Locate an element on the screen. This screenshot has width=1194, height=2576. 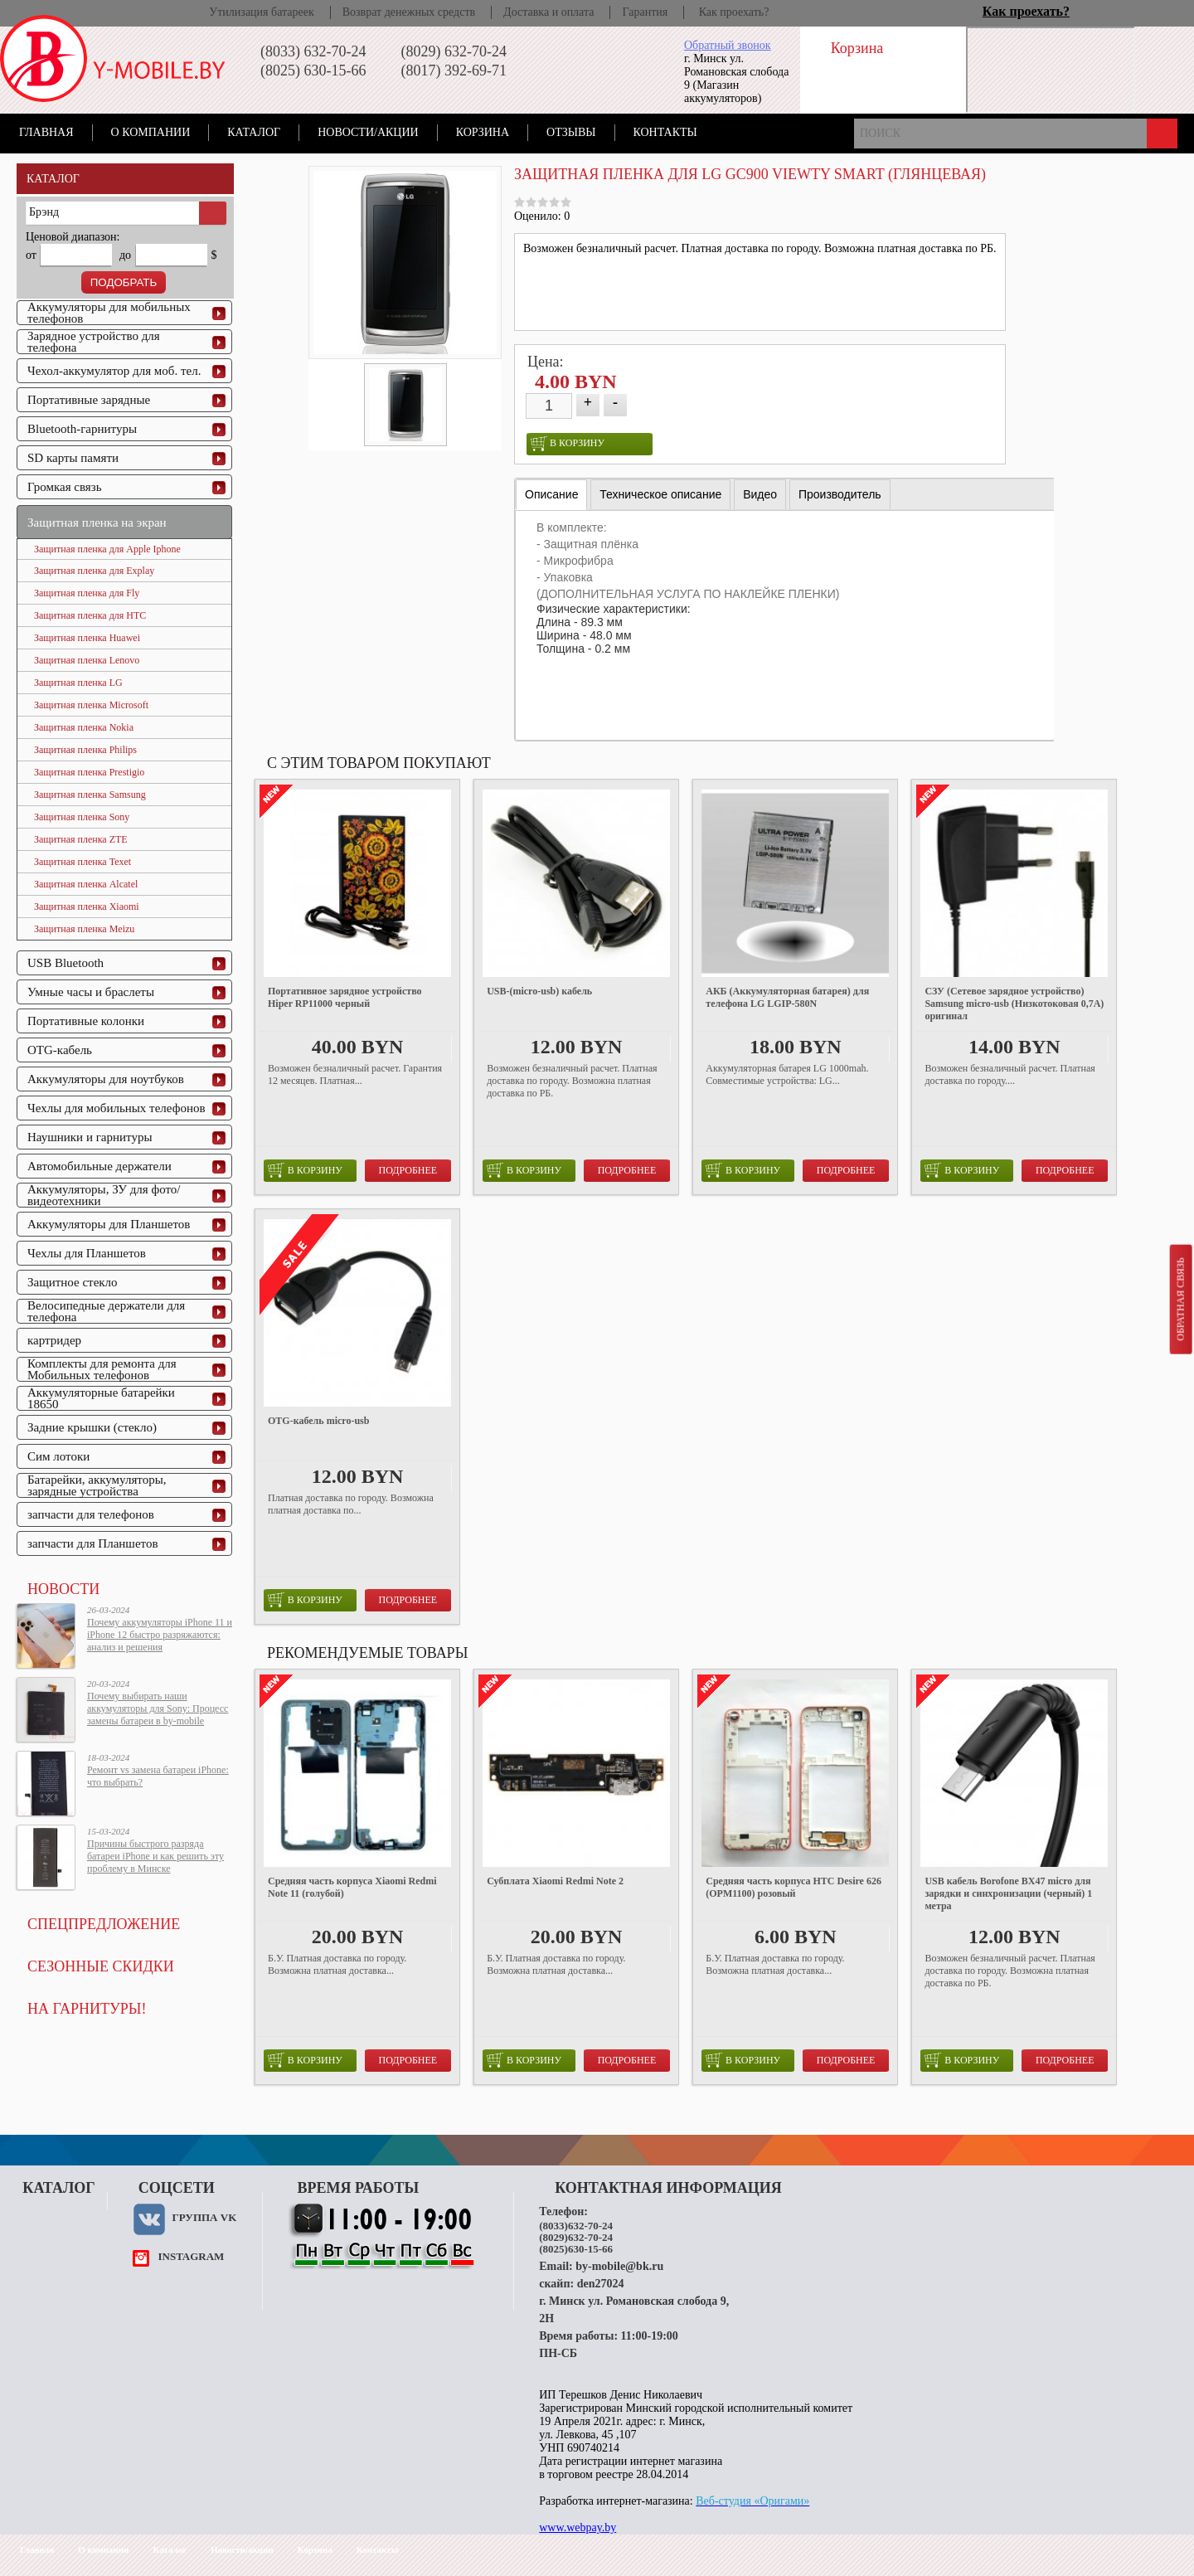
Защитное стекло is located at coordinates (72, 1282).